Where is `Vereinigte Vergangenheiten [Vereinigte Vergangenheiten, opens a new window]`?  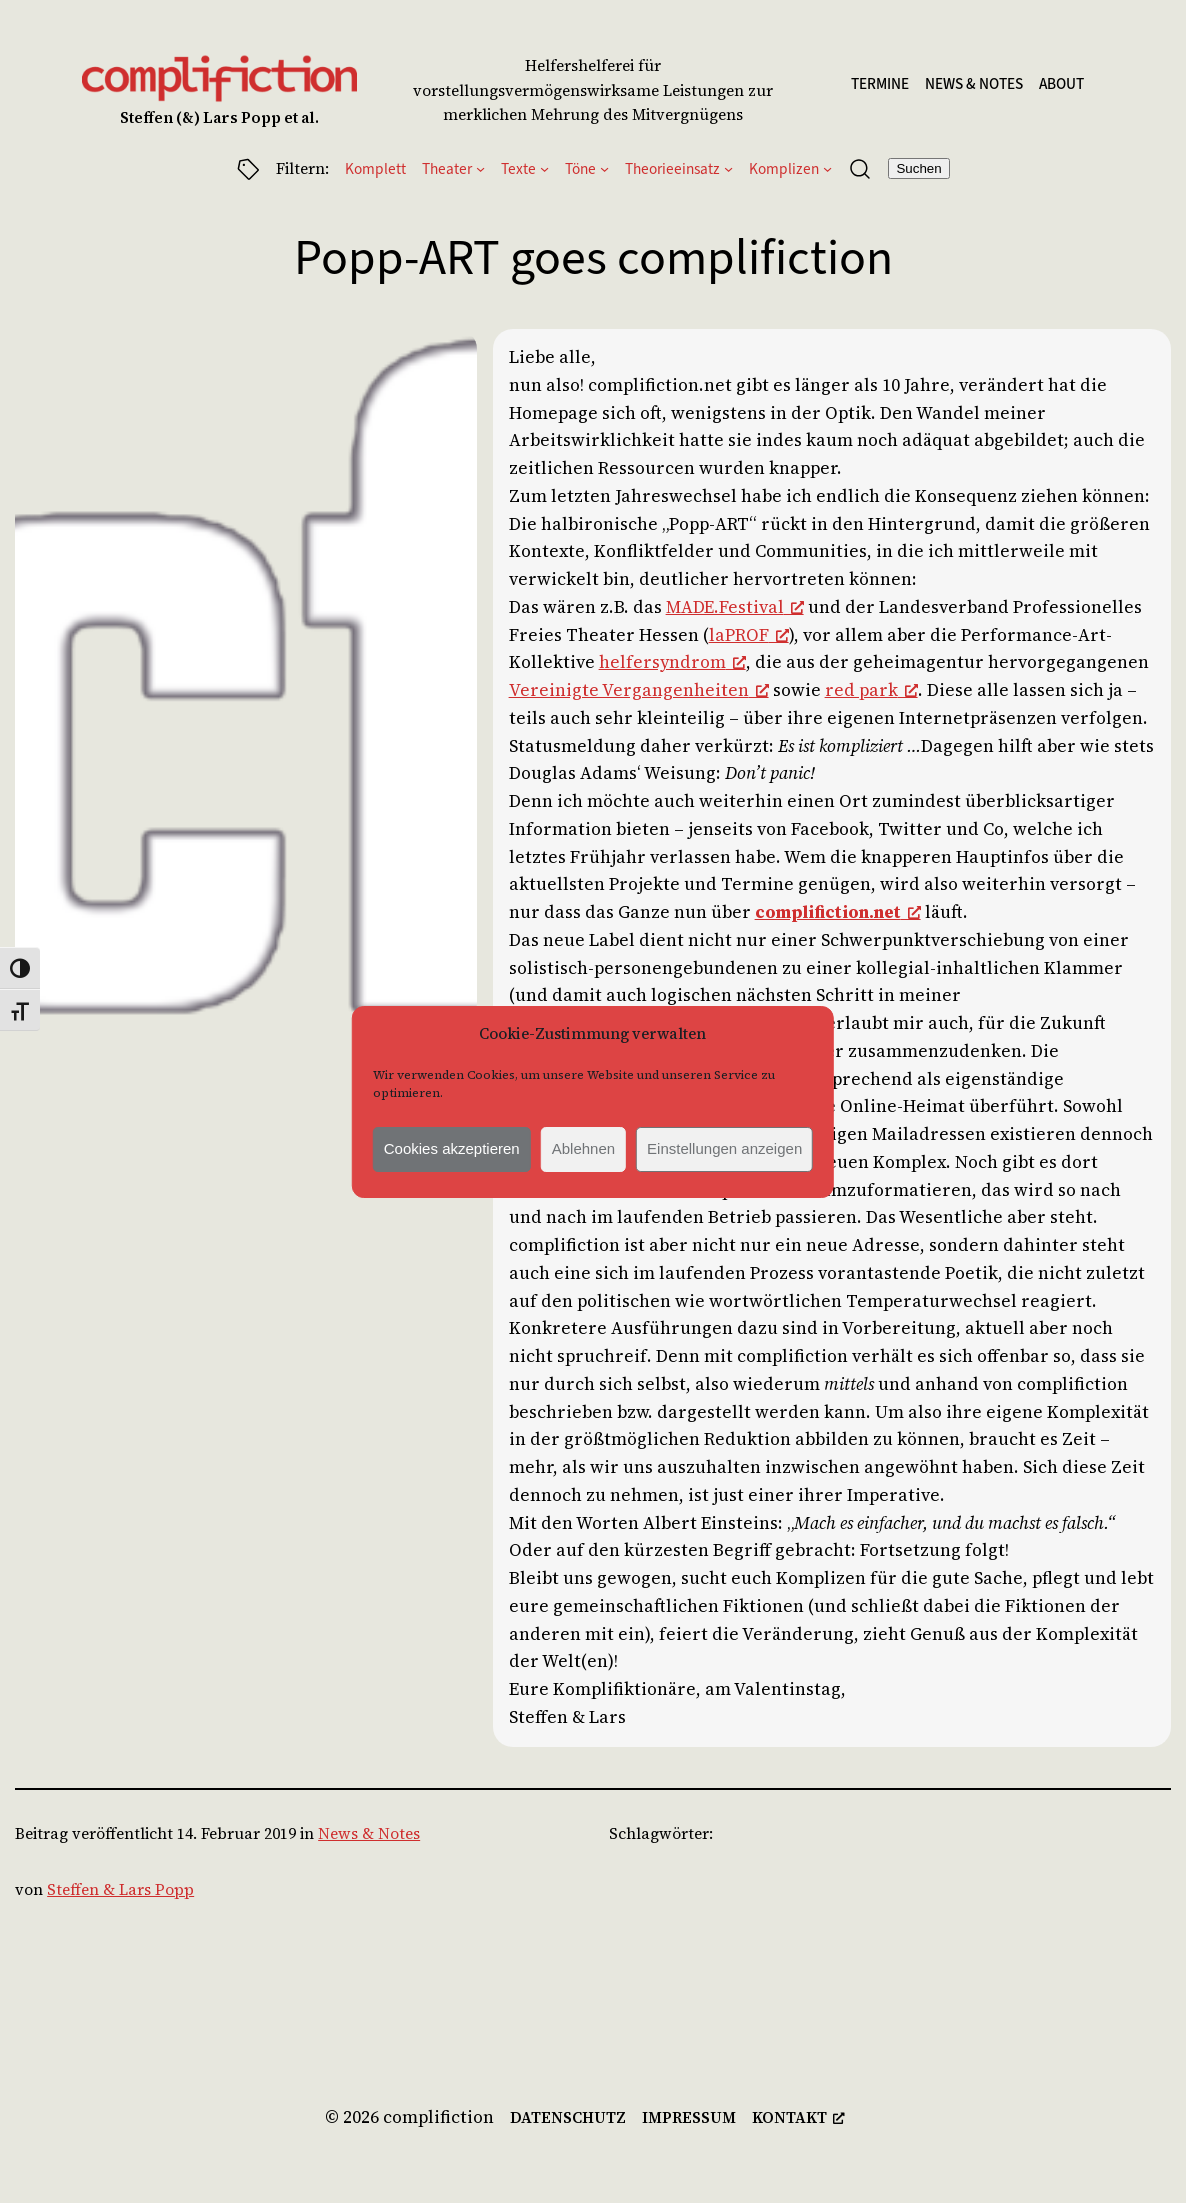
Vereinigte Vergangenheiten [Vereinigte Vergangenheiten, opens a new window] is located at coordinates (639, 690).